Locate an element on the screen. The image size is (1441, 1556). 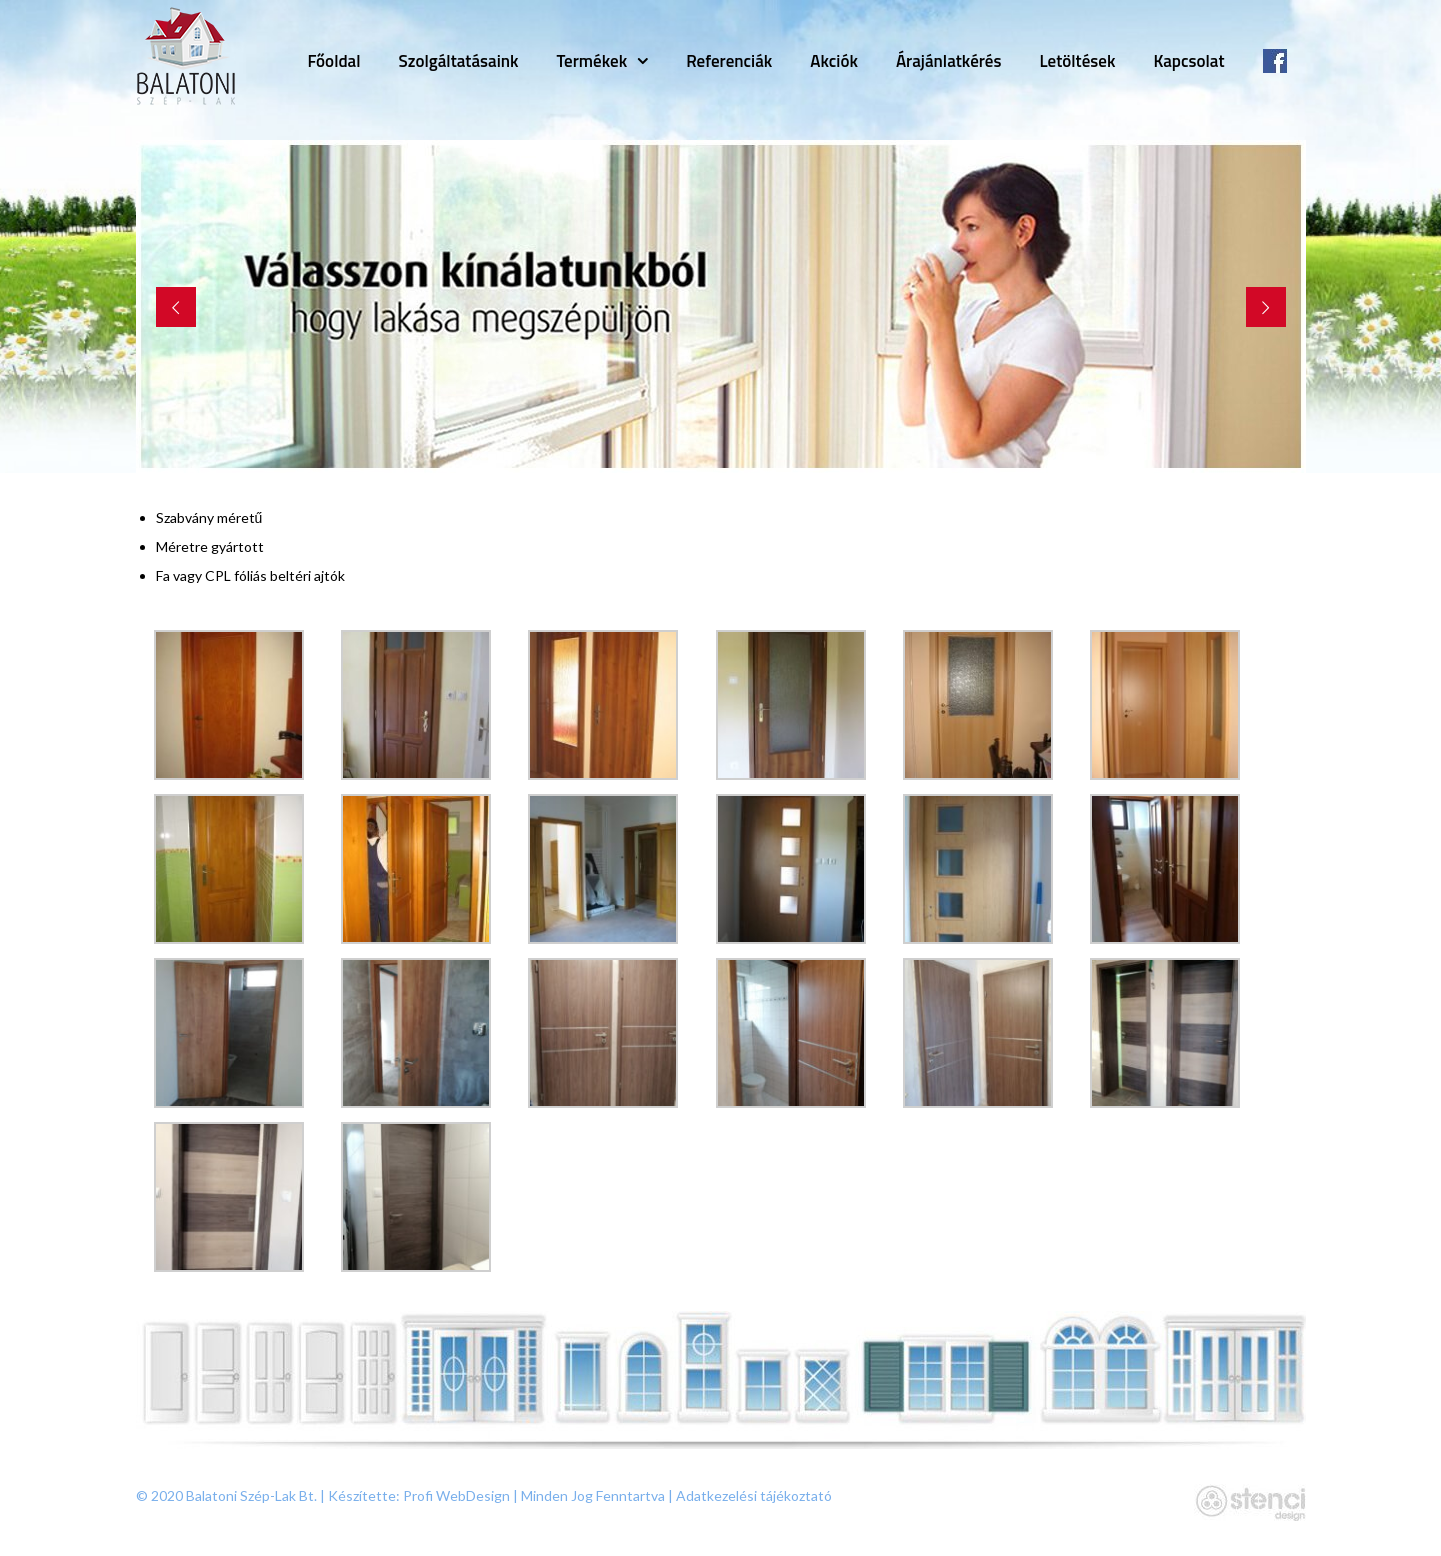
Árajánlatkérés is located at coordinates (949, 61).